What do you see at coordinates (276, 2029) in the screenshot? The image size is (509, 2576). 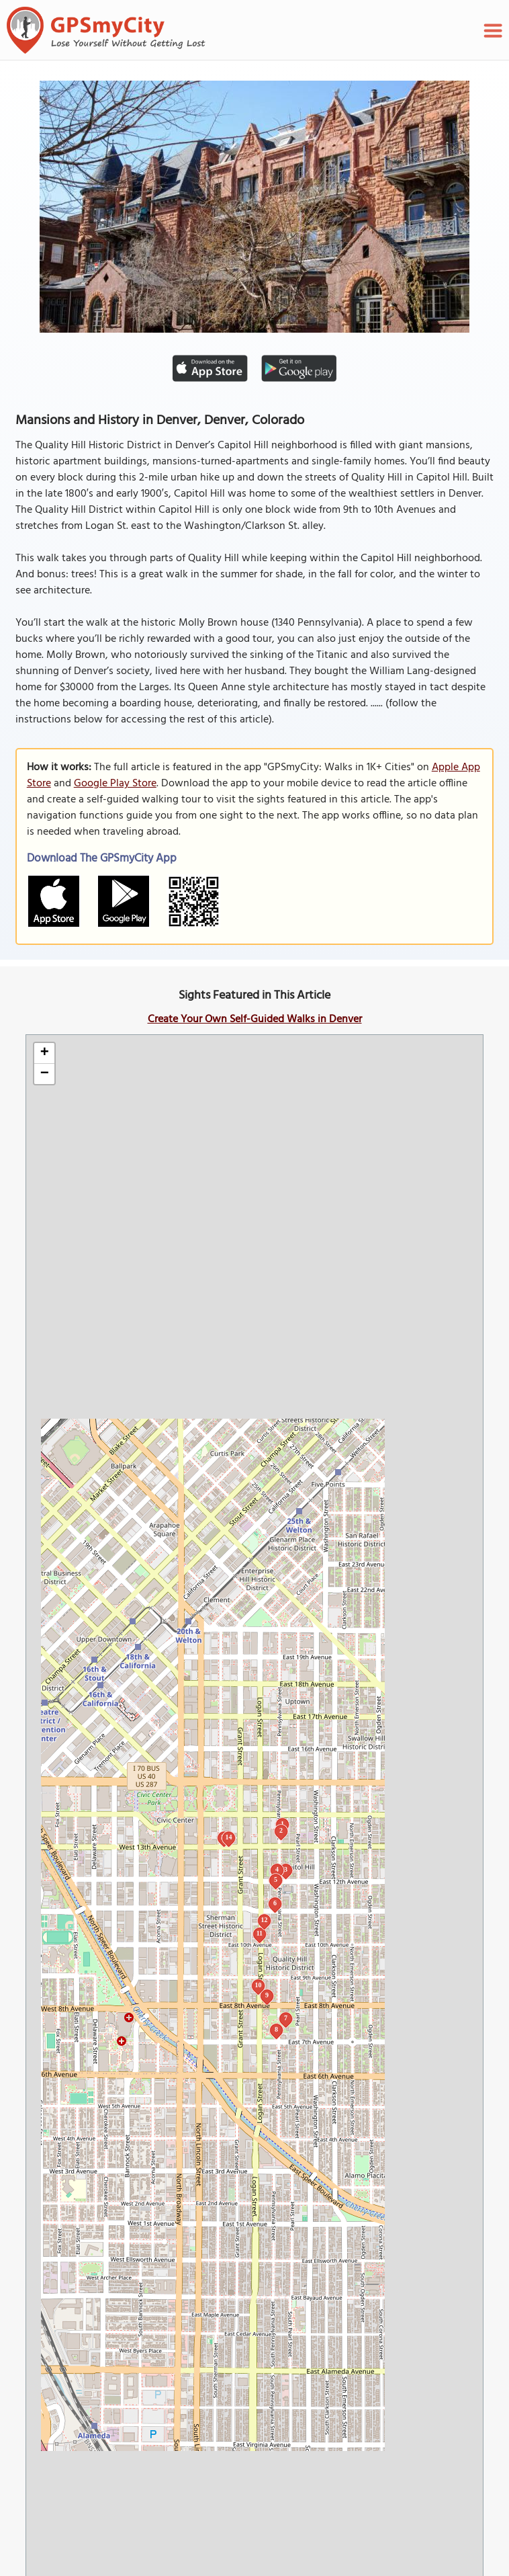 I see `8 [button]` at bounding box center [276, 2029].